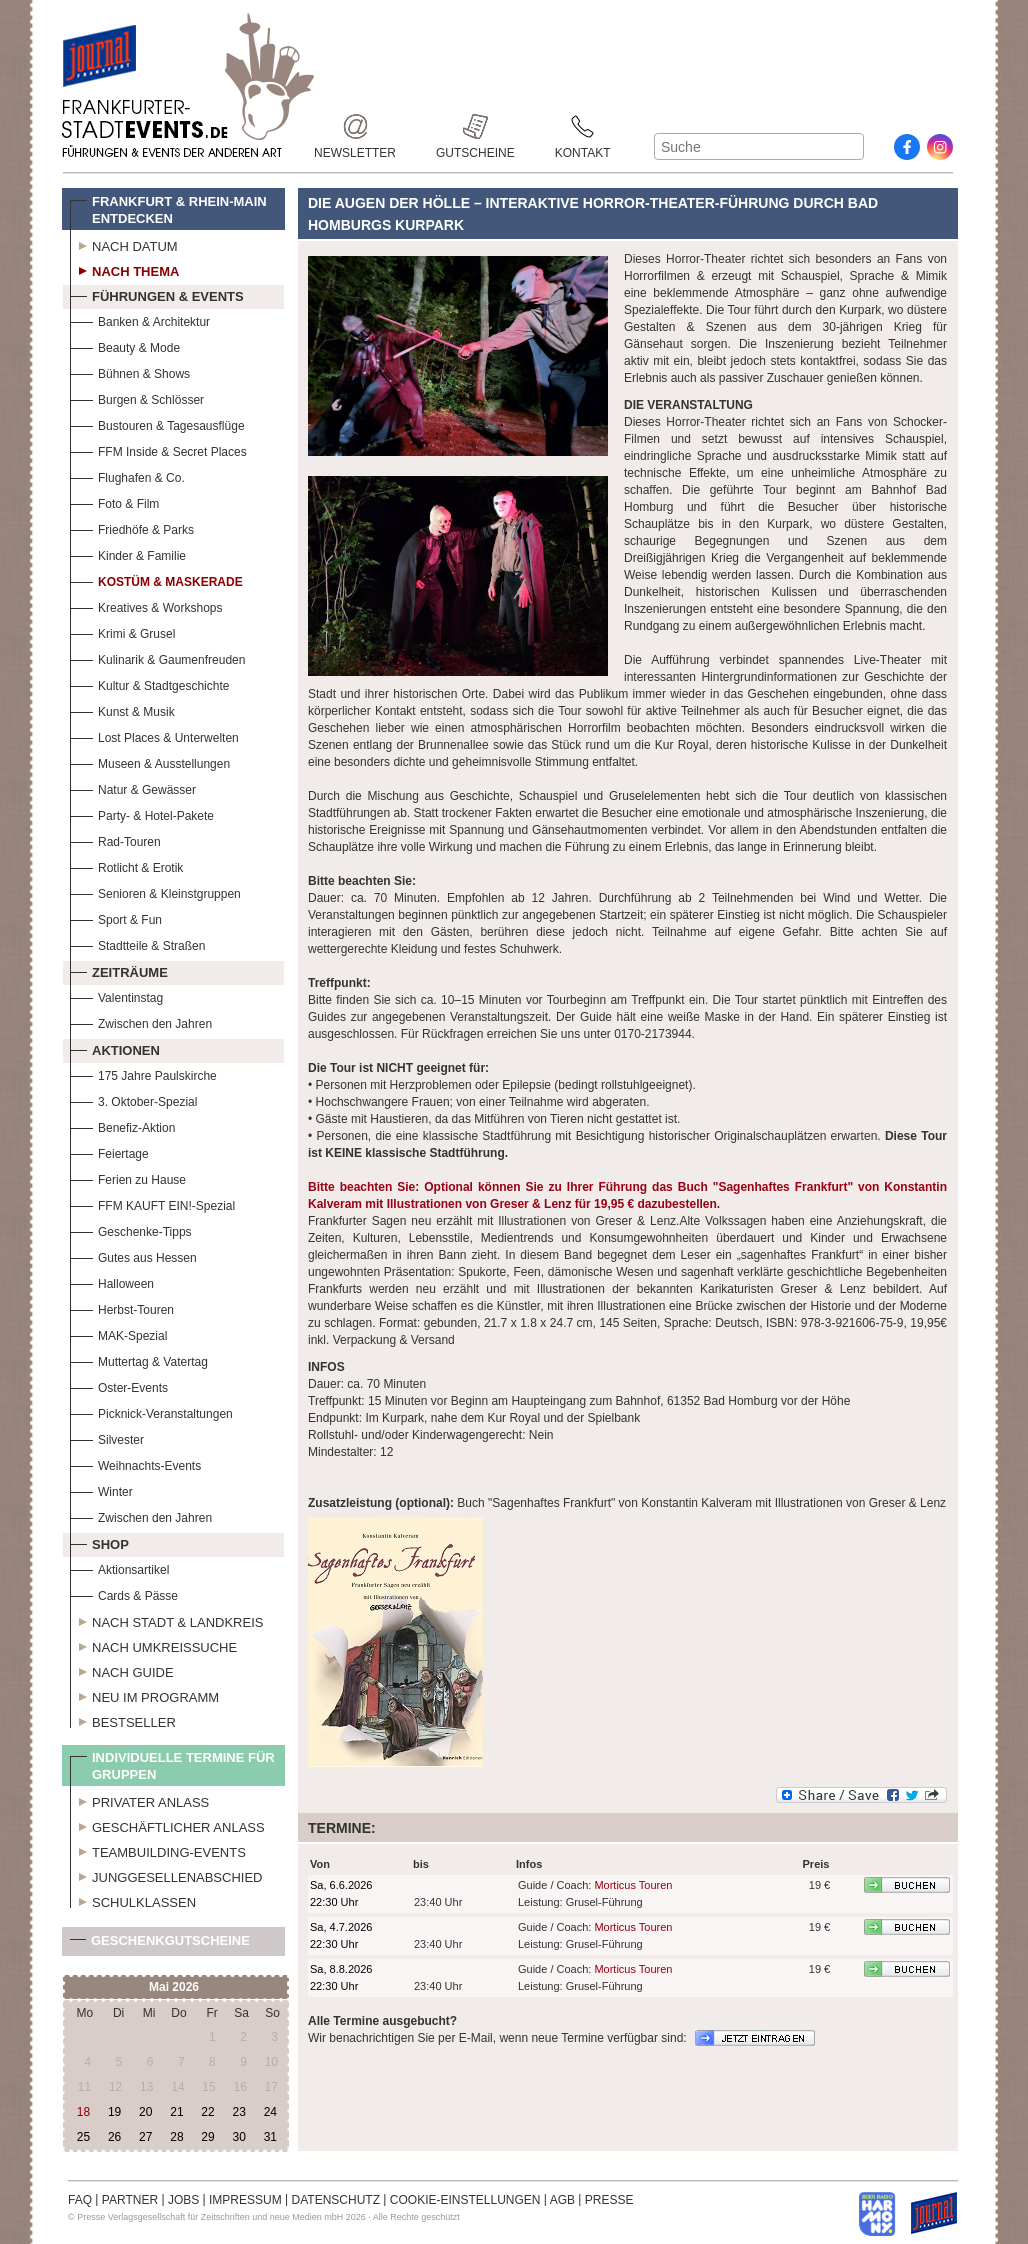 Image resolution: width=1028 pixels, height=2244 pixels. Describe the element at coordinates (133, 1900) in the screenshot. I see `Schulklassen` at that location.